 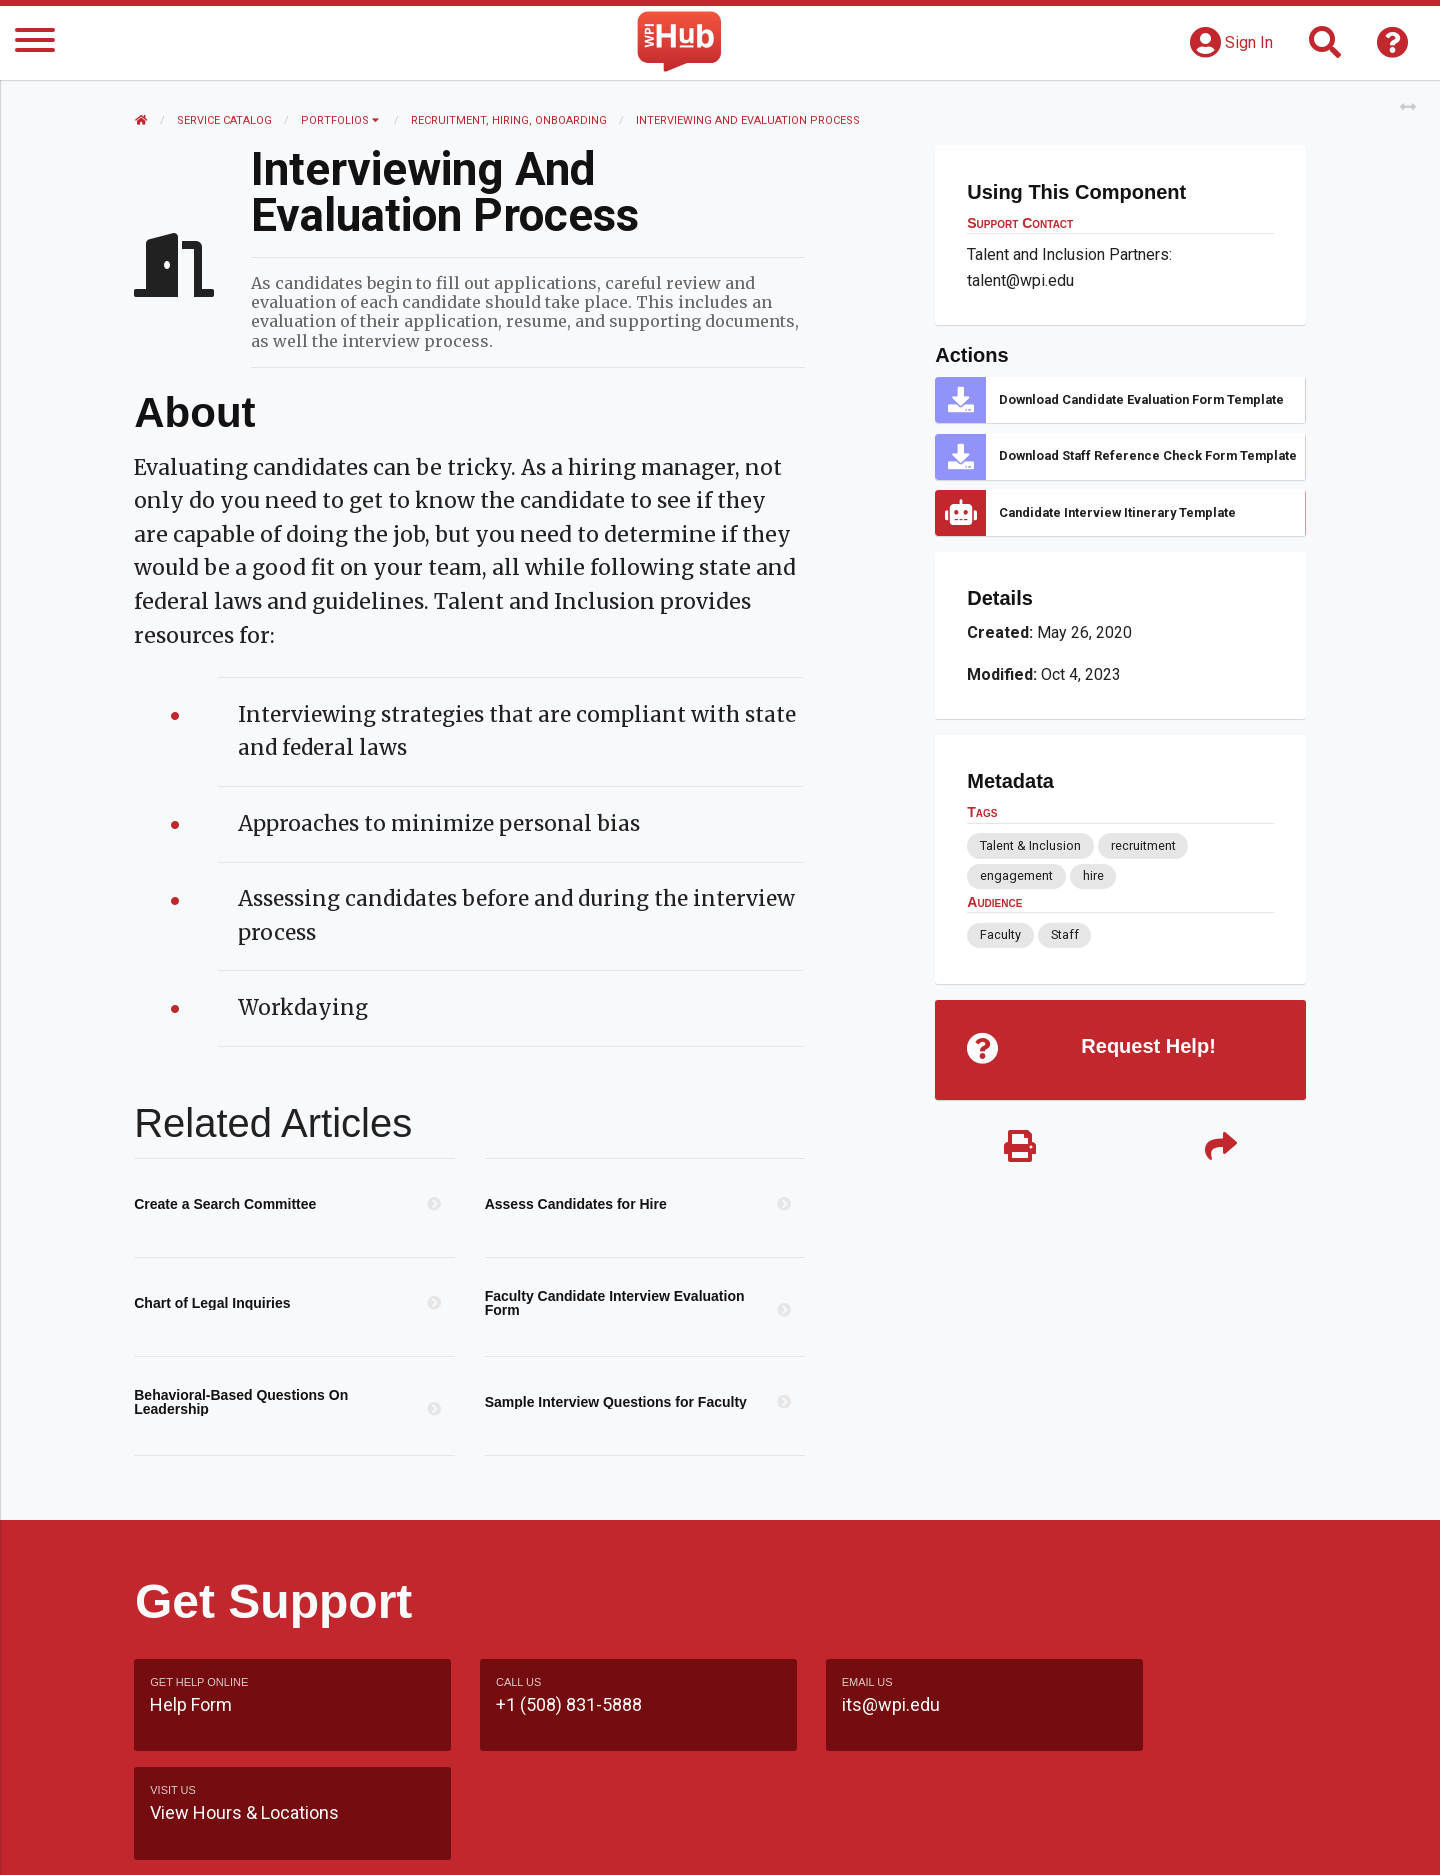 What do you see at coordinates (806, 1839) in the screenshot?
I see `Feedback` at bounding box center [806, 1839].